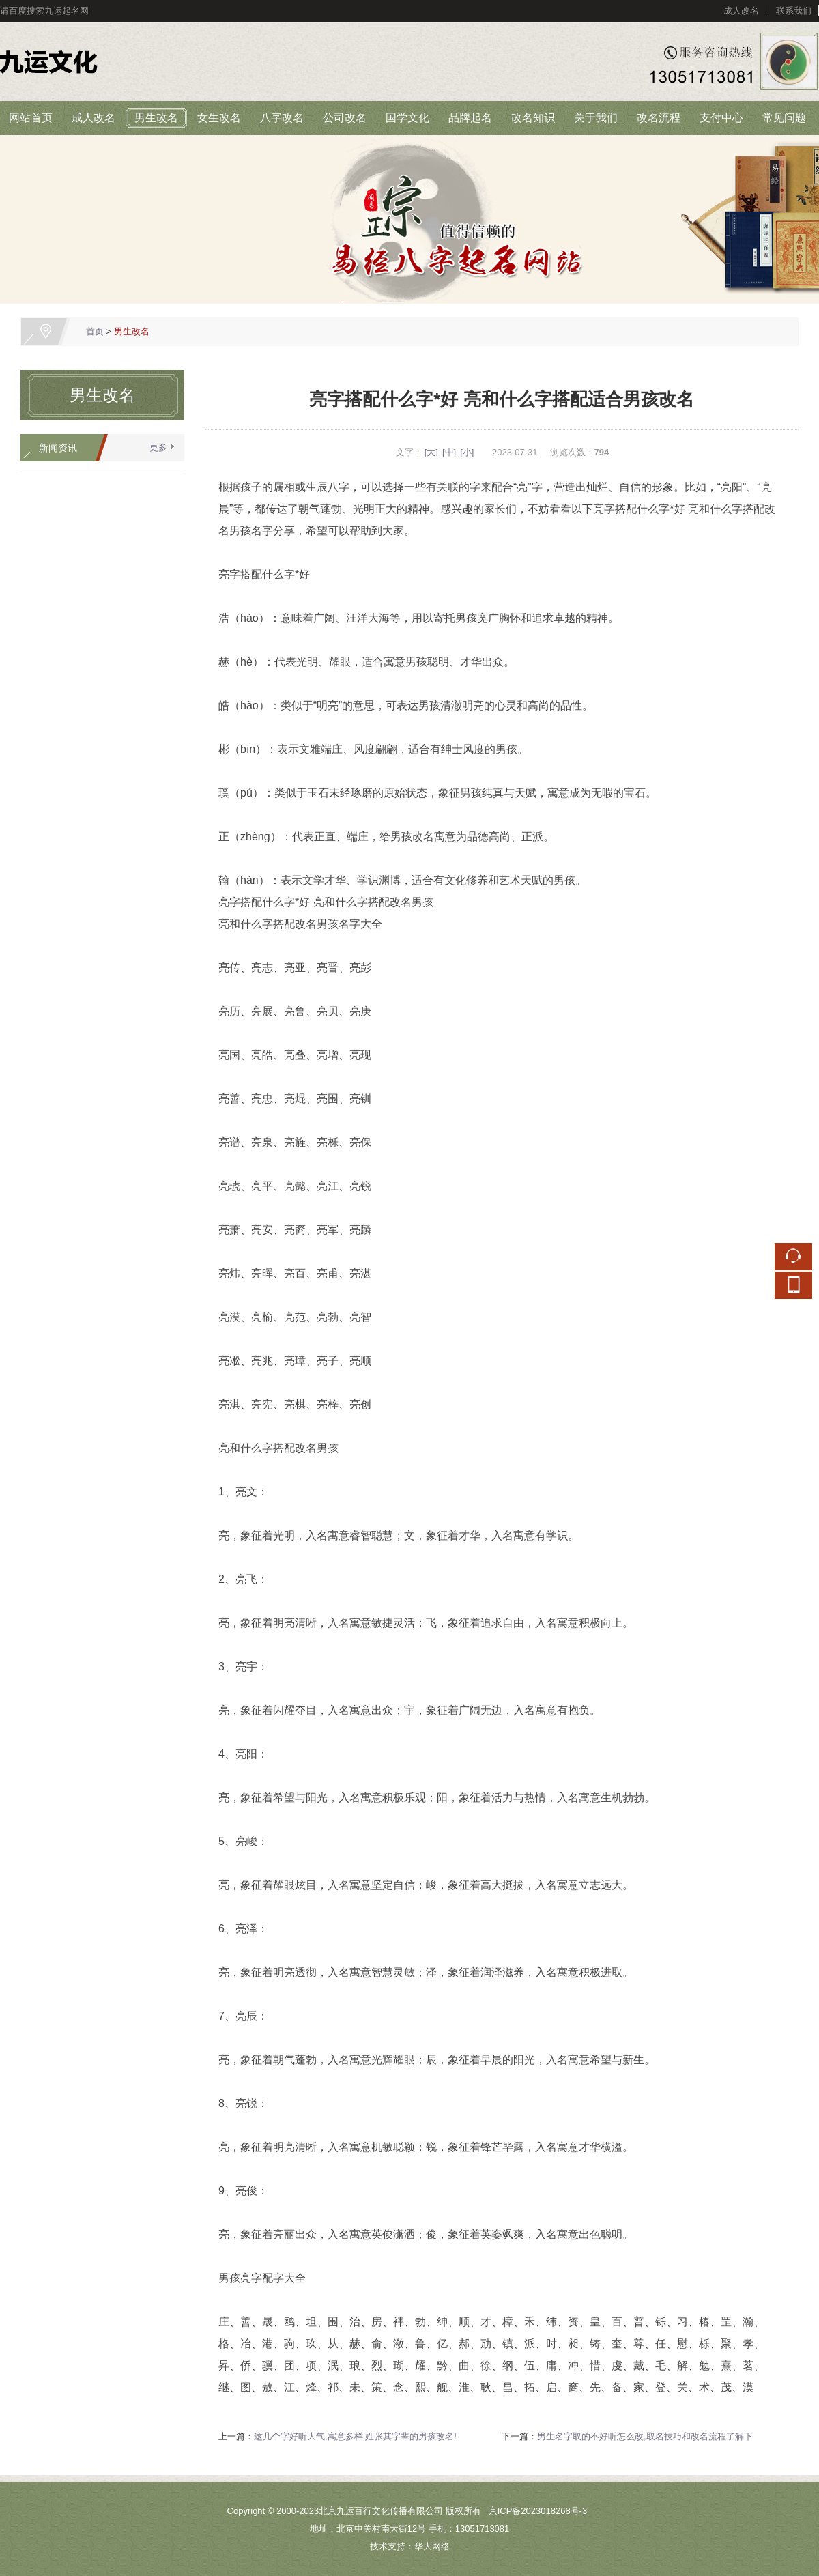 The image size is (819, 2576). I want to click on 公司改名, so click(345, 118).